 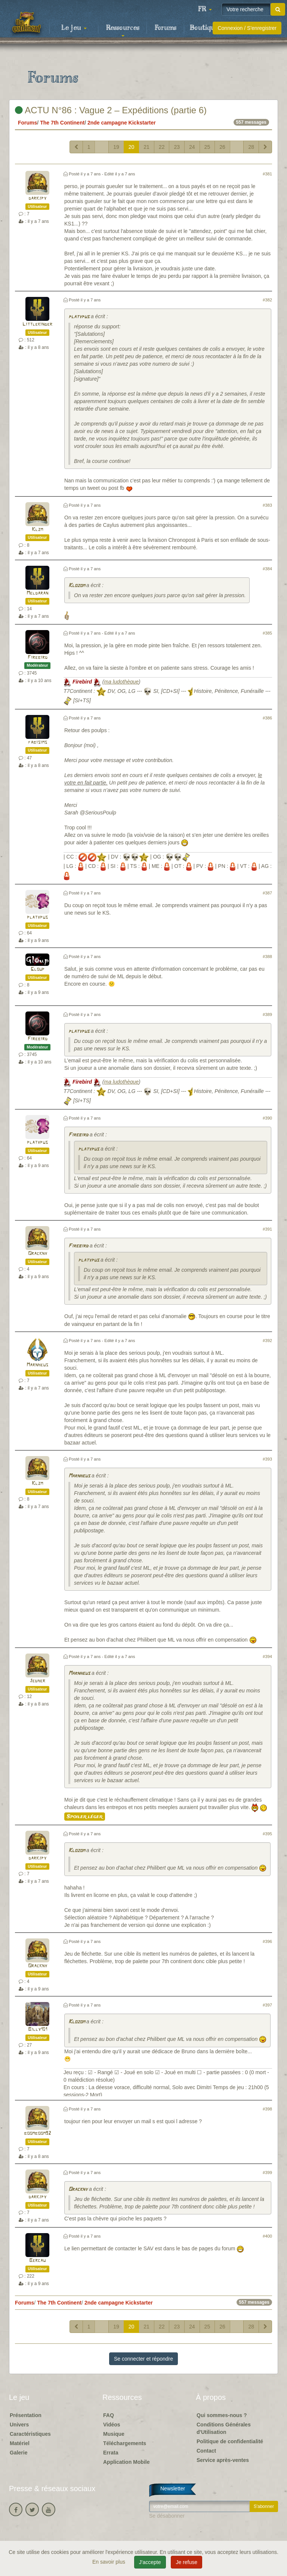 What do you see at coordinates (267, 2236) in the screenshot?
I see `#400` at bounding box center [267, 2236].